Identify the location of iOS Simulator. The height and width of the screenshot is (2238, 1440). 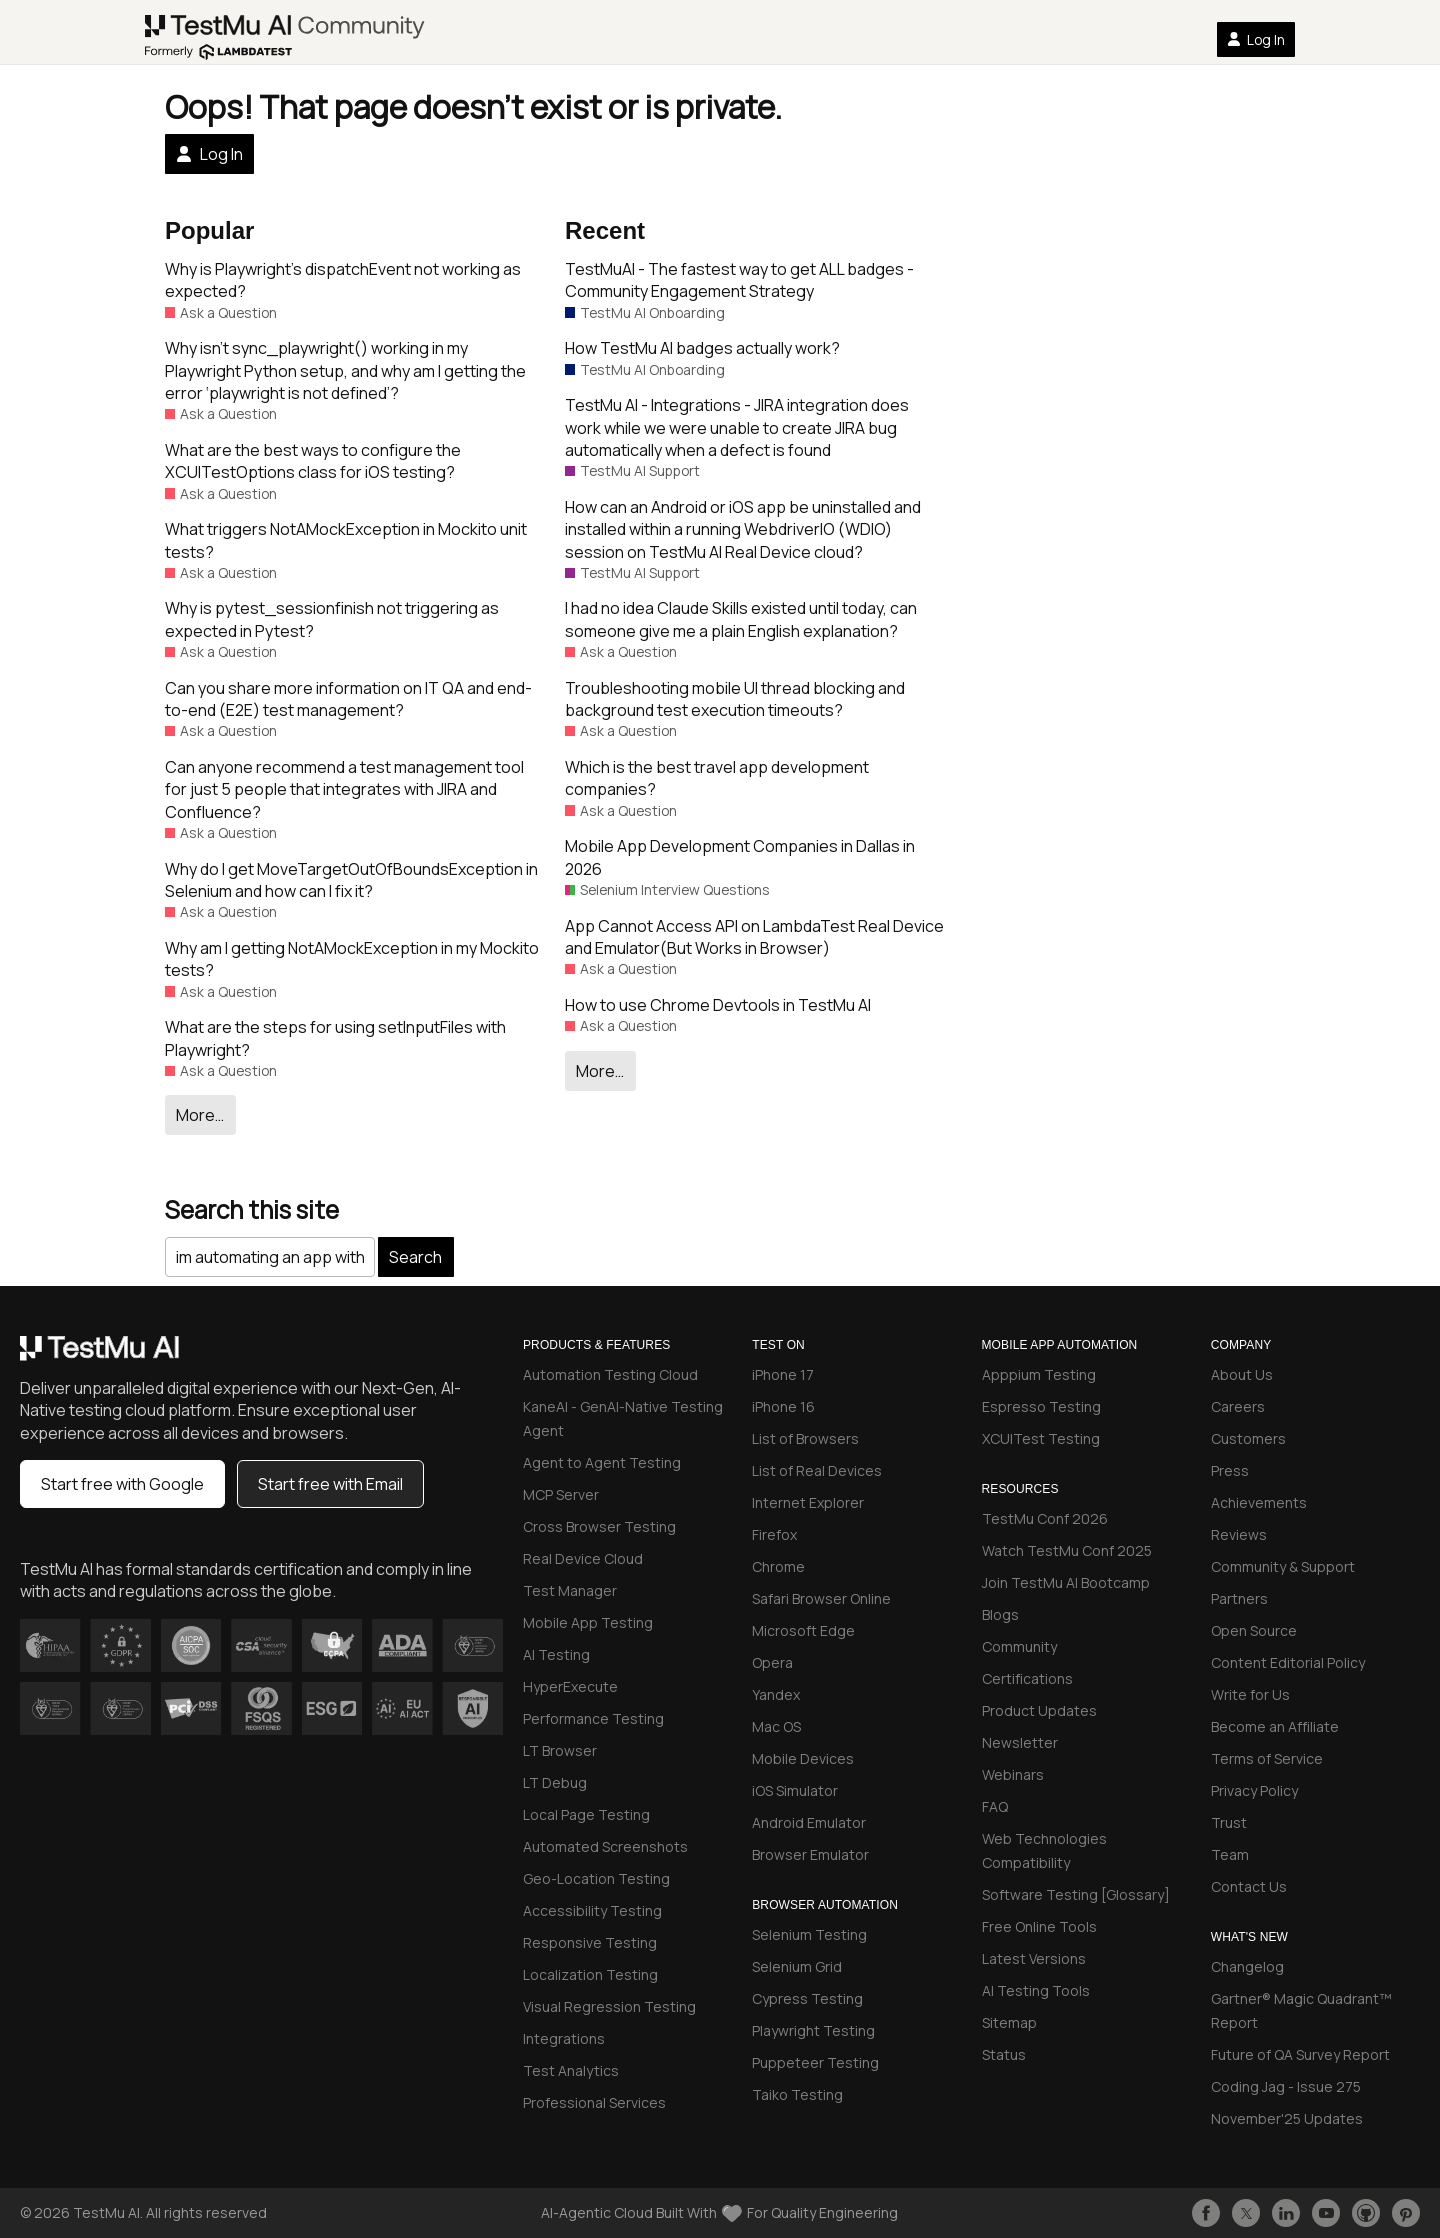
(795, 1790).